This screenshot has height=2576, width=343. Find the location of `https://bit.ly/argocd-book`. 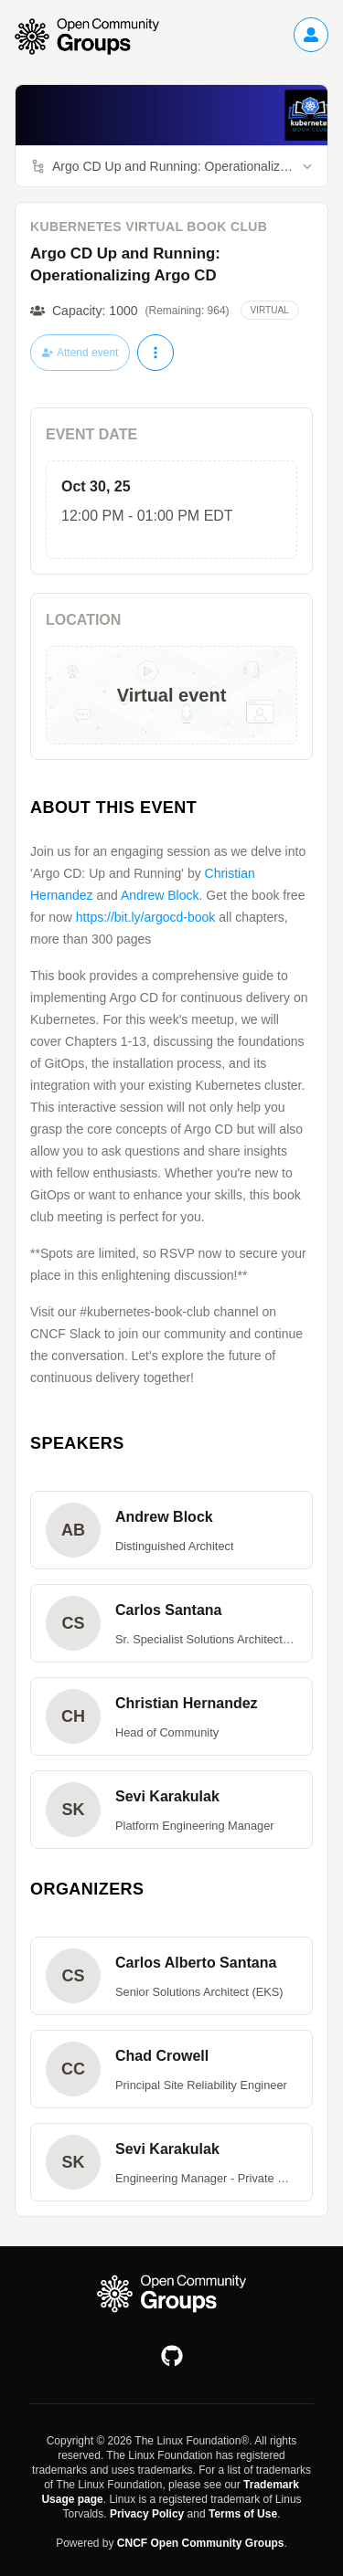

https://bit.ly/argocd-book is located at coordinates (146, 917).